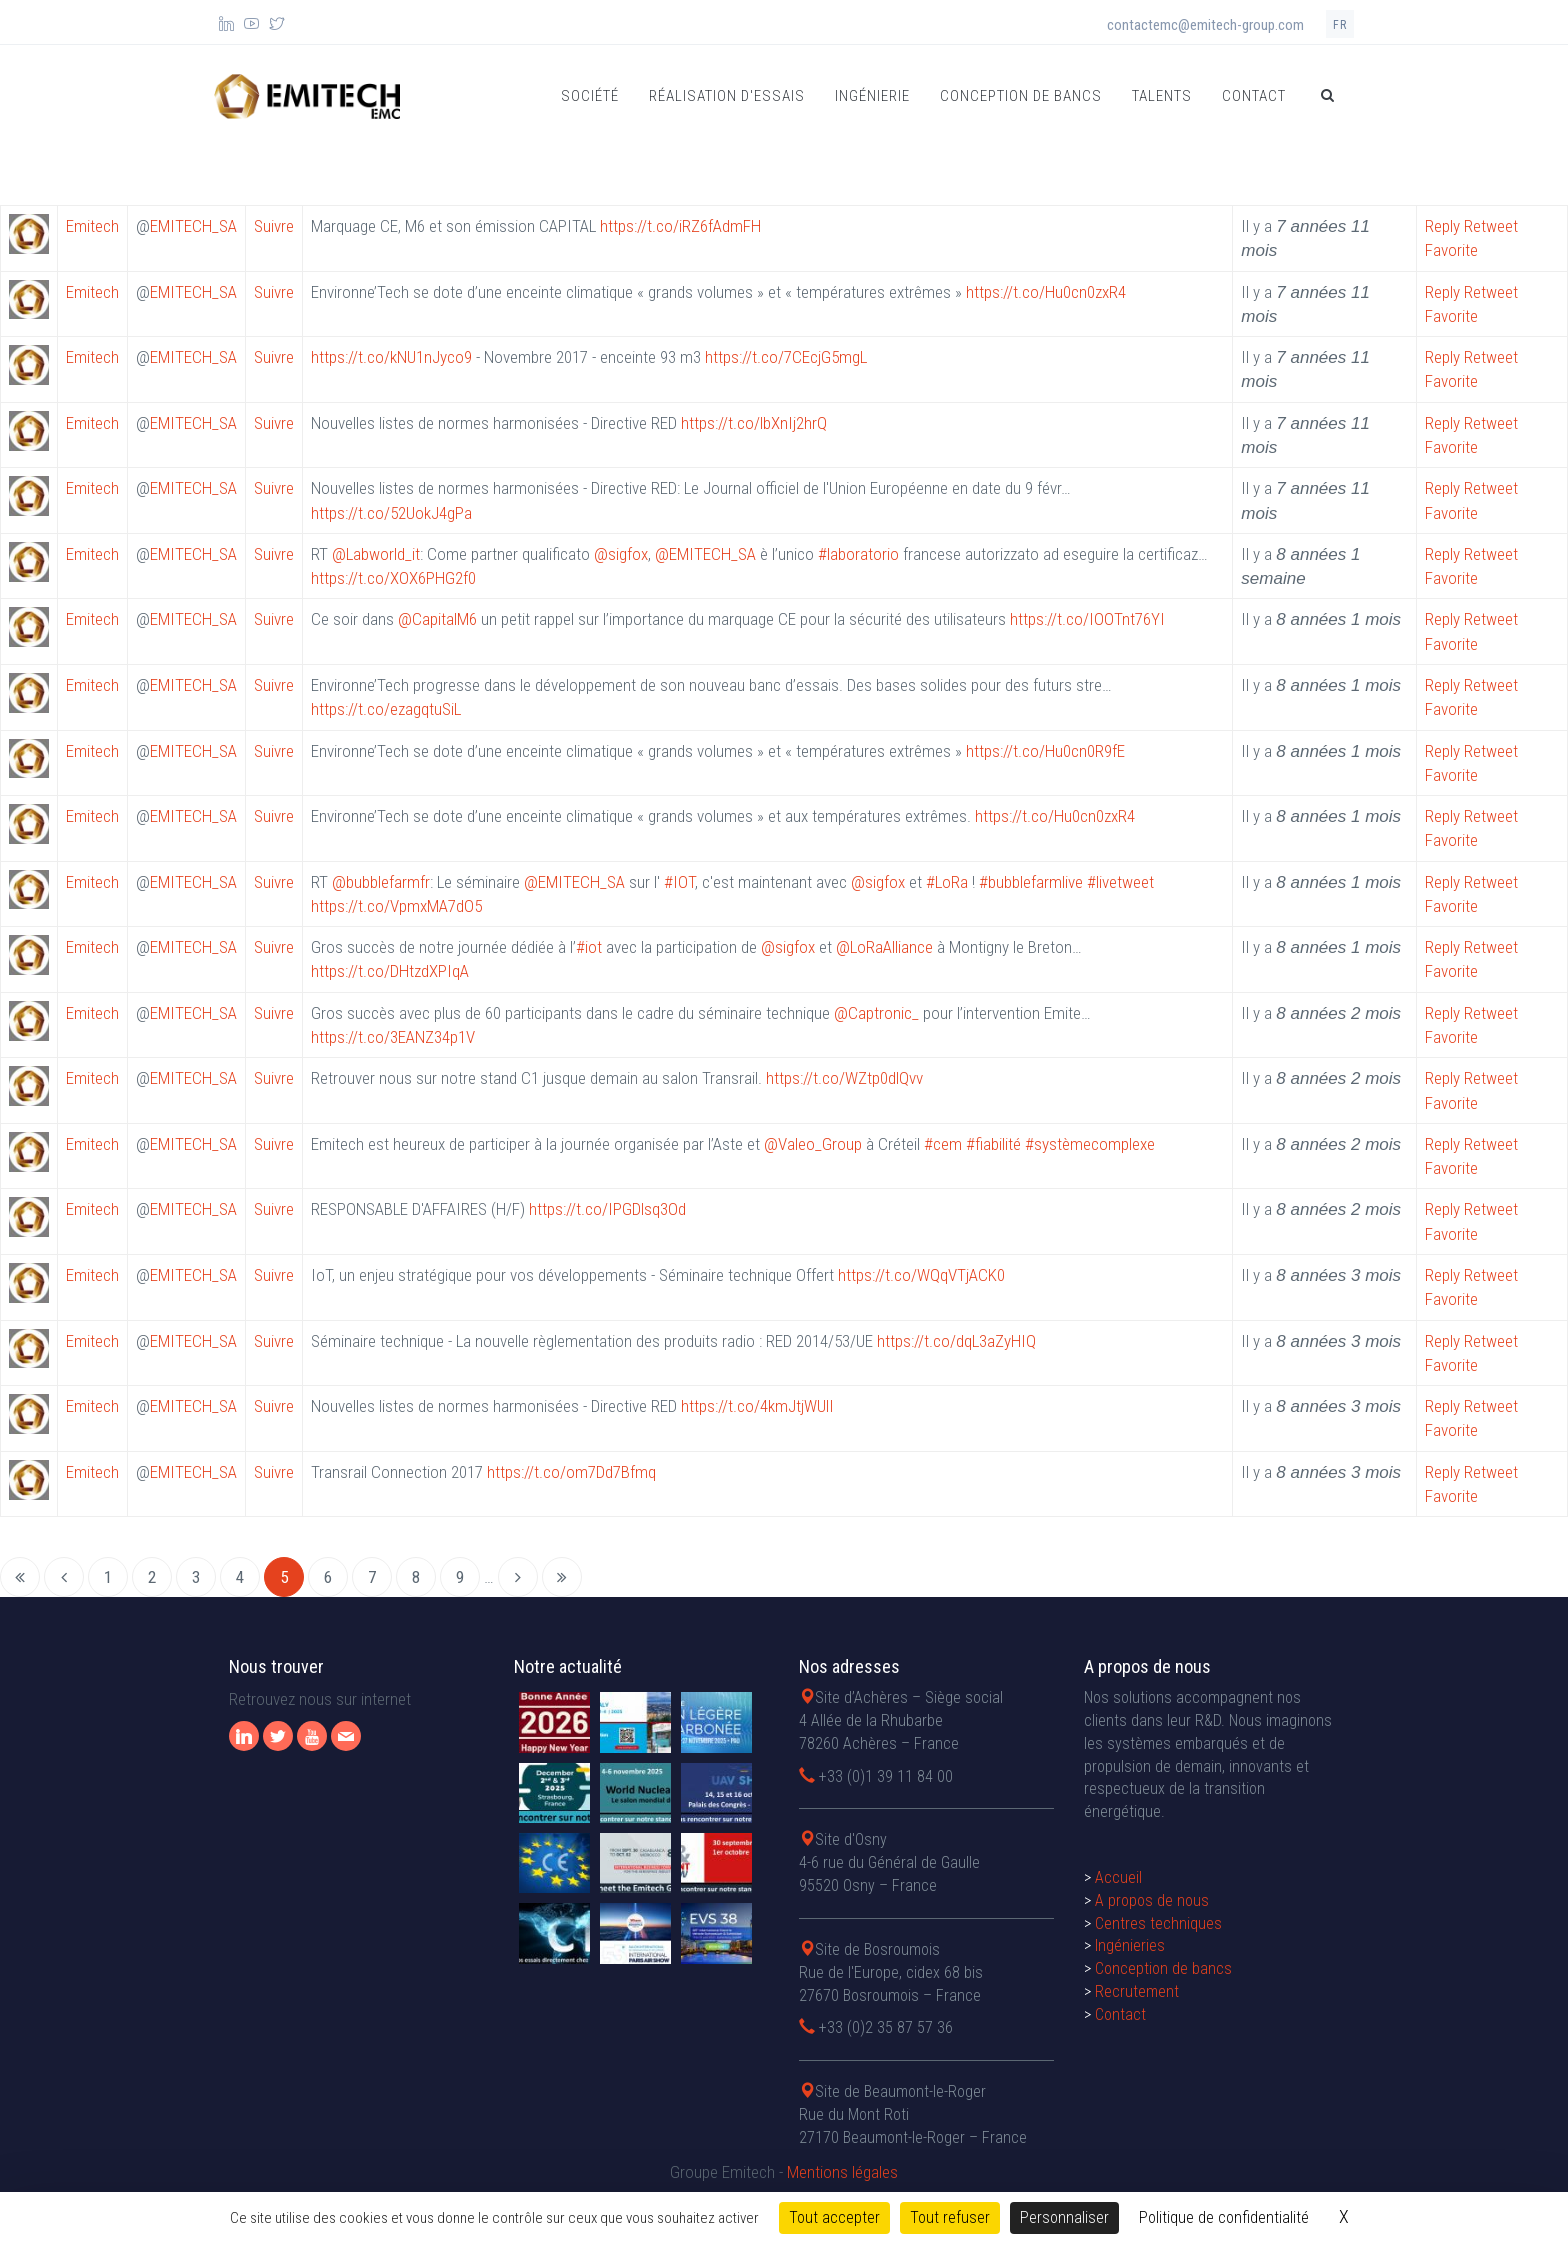 The width and height of the screenshot is (1568, 2244). I want to click on Retweet, so click(1491, 226).